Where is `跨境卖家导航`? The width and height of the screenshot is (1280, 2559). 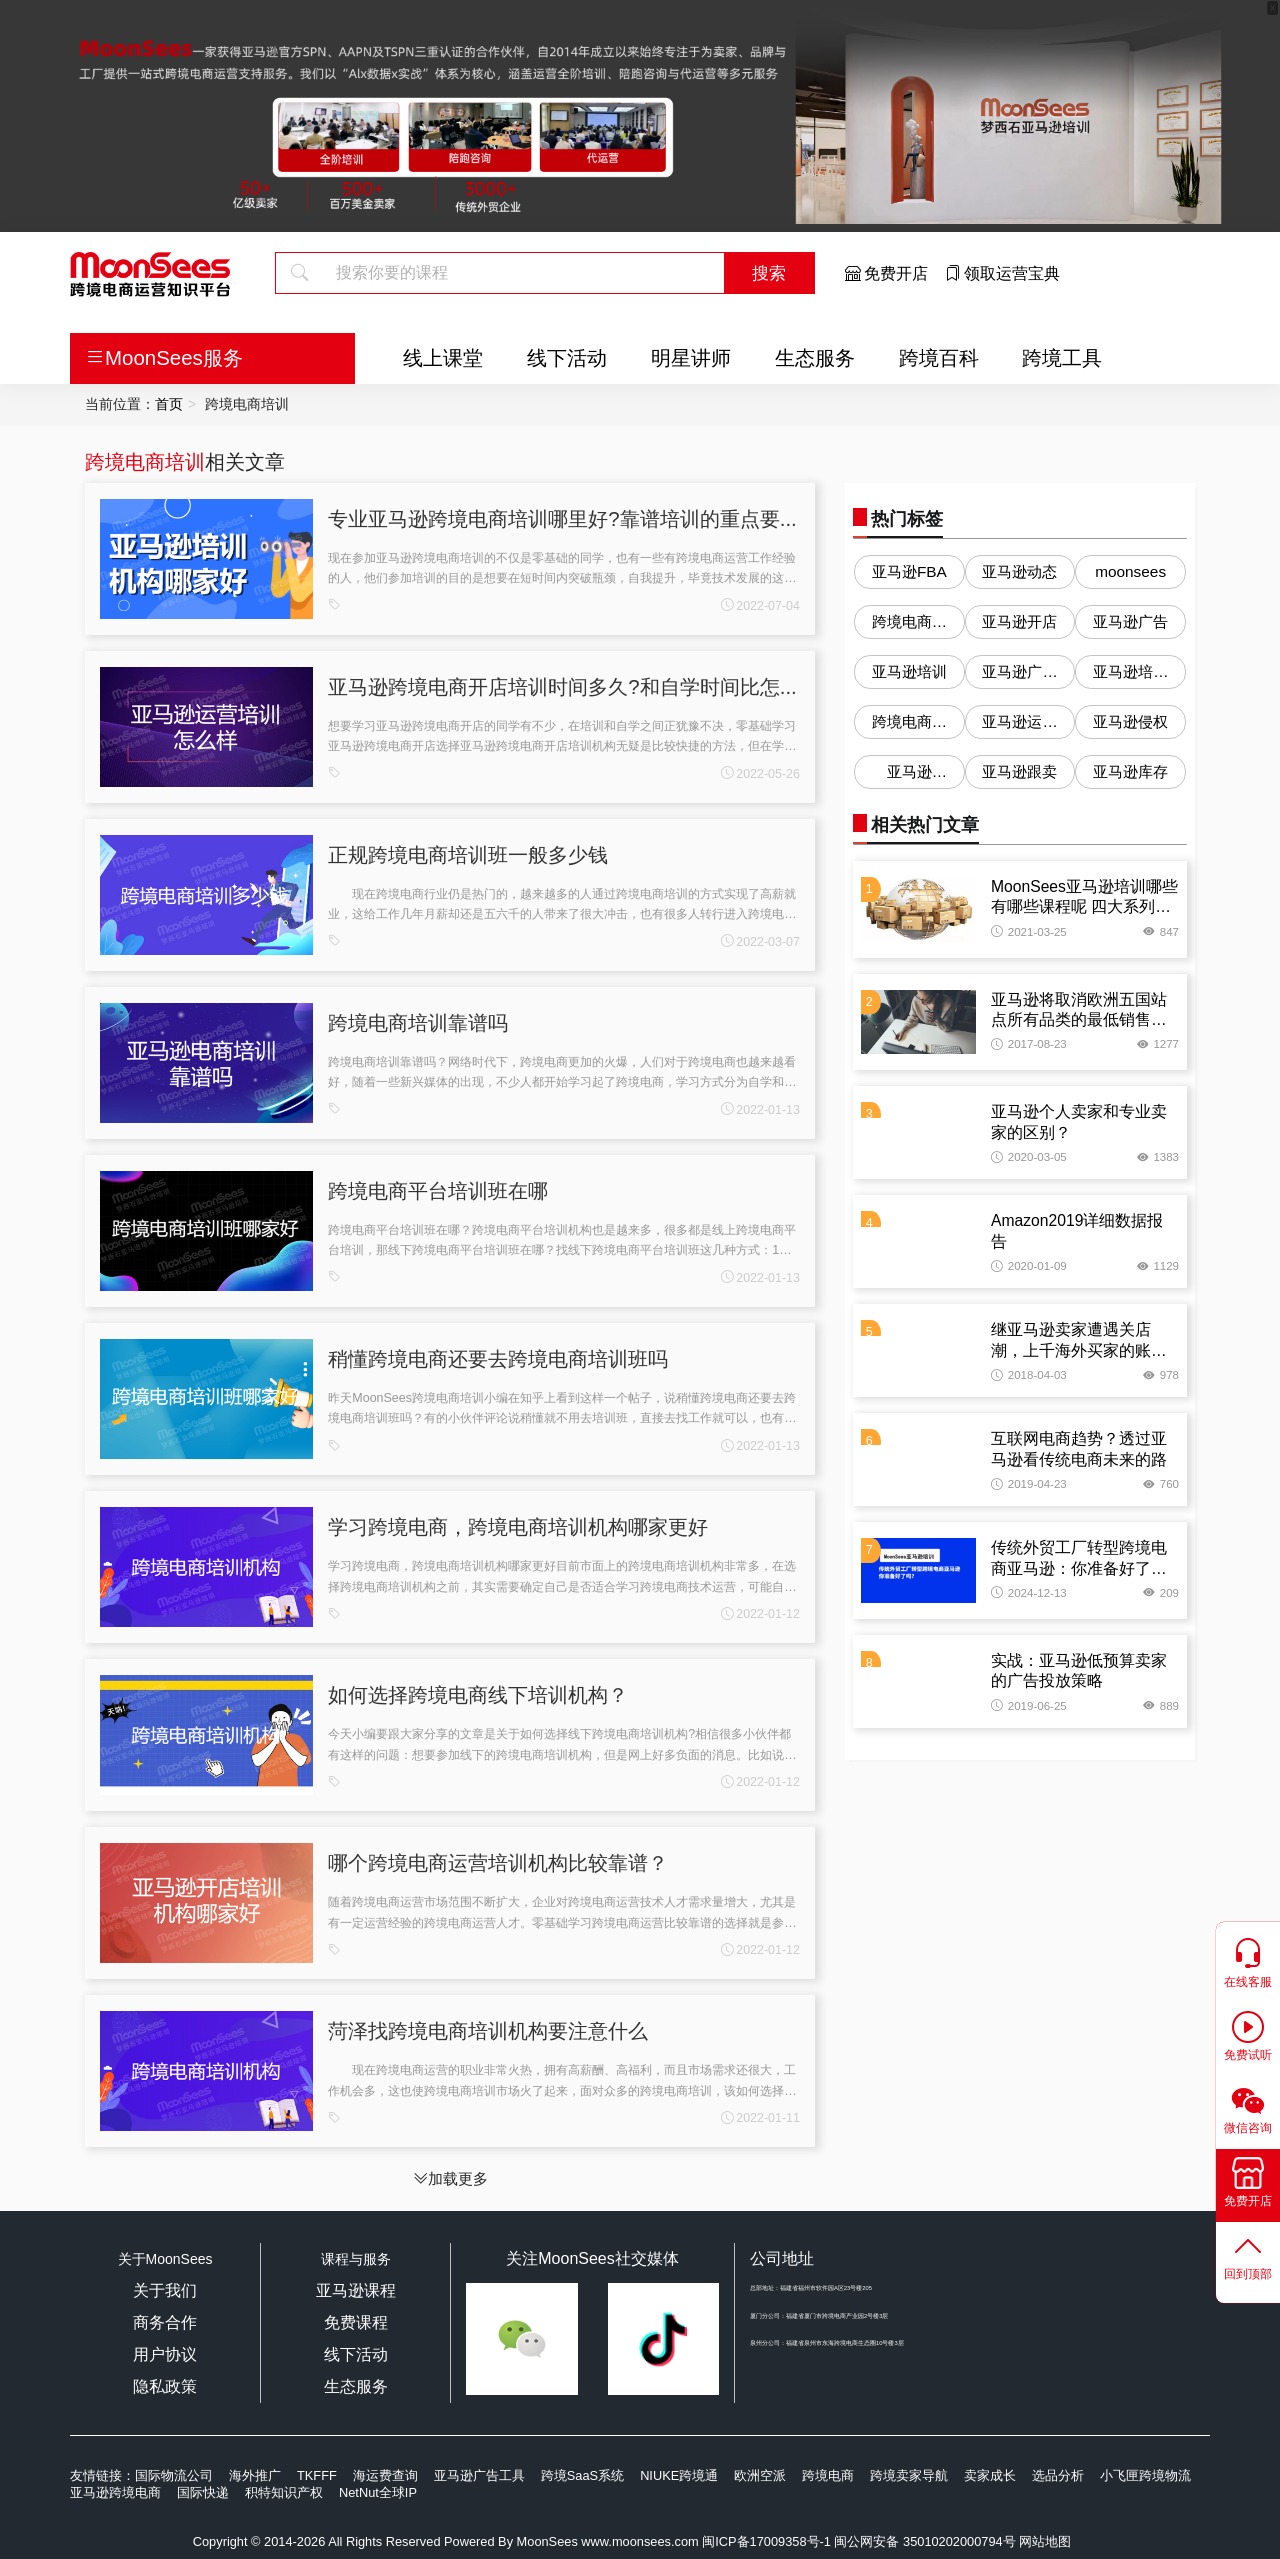 跨境卖家导航 is located at coordinates (909, 2475).